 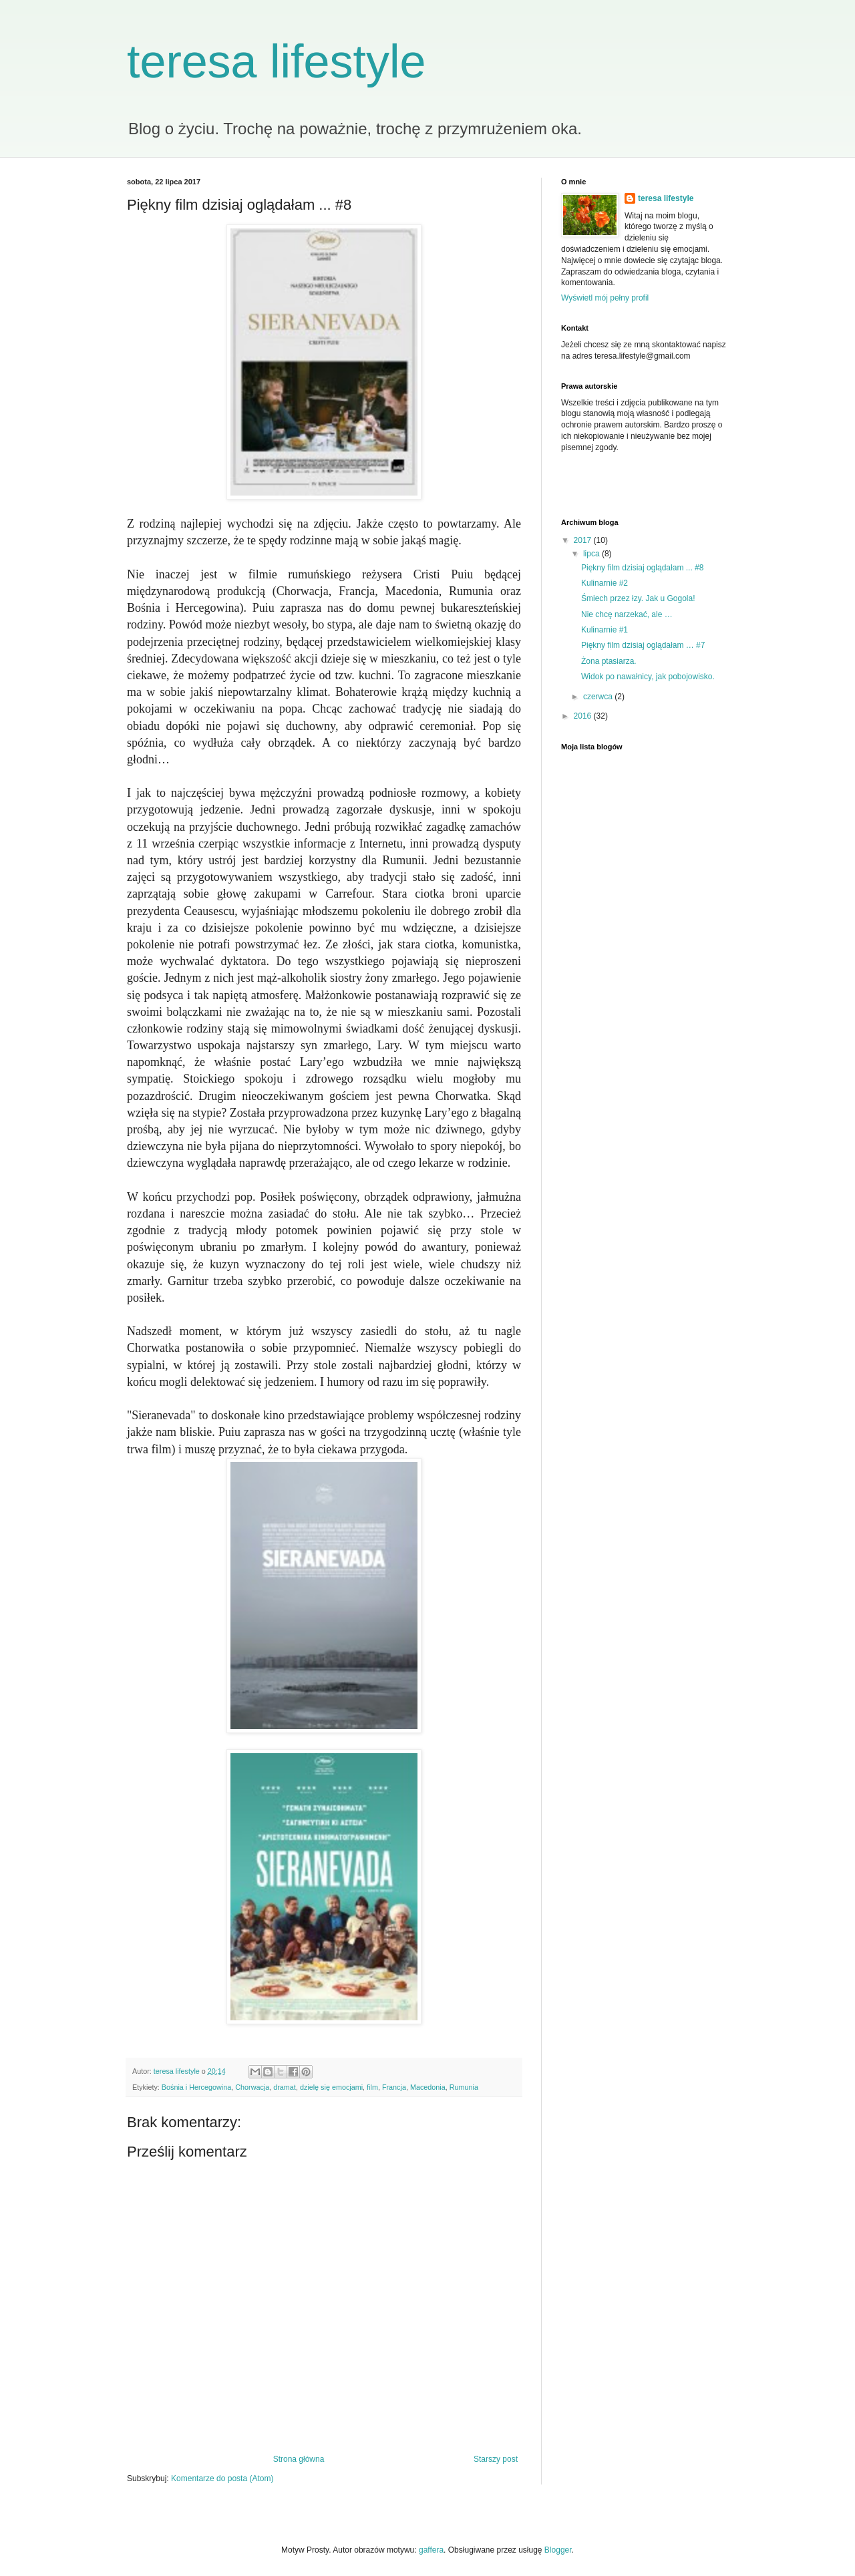 I want to click on Piękny film dzisiaj oglądałam ... #8, so click(x=642, y=567).